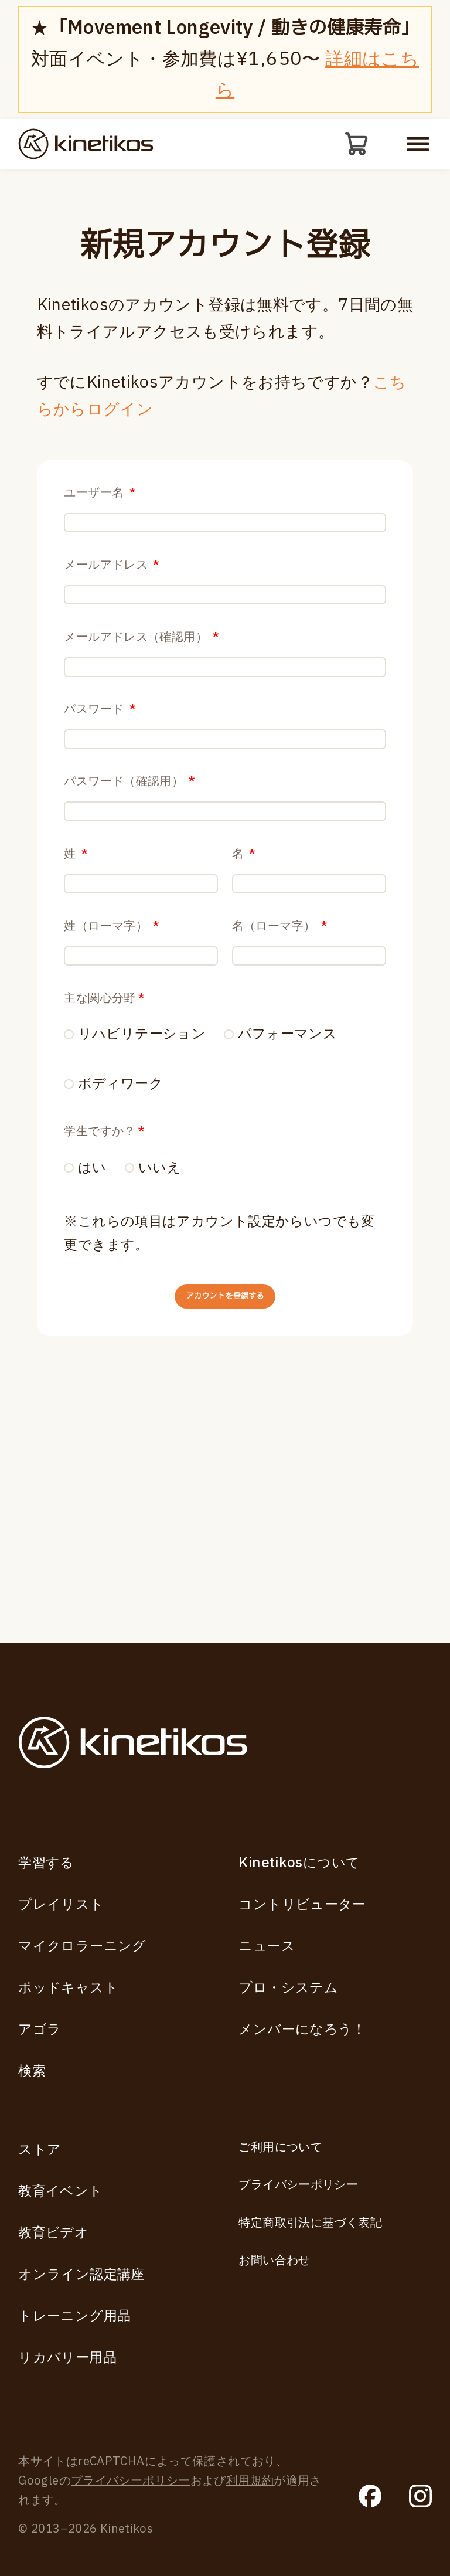 Image resolution: width=450 pixels, height=2576 pixels. I want to click on 検索, so click(32, 2071).